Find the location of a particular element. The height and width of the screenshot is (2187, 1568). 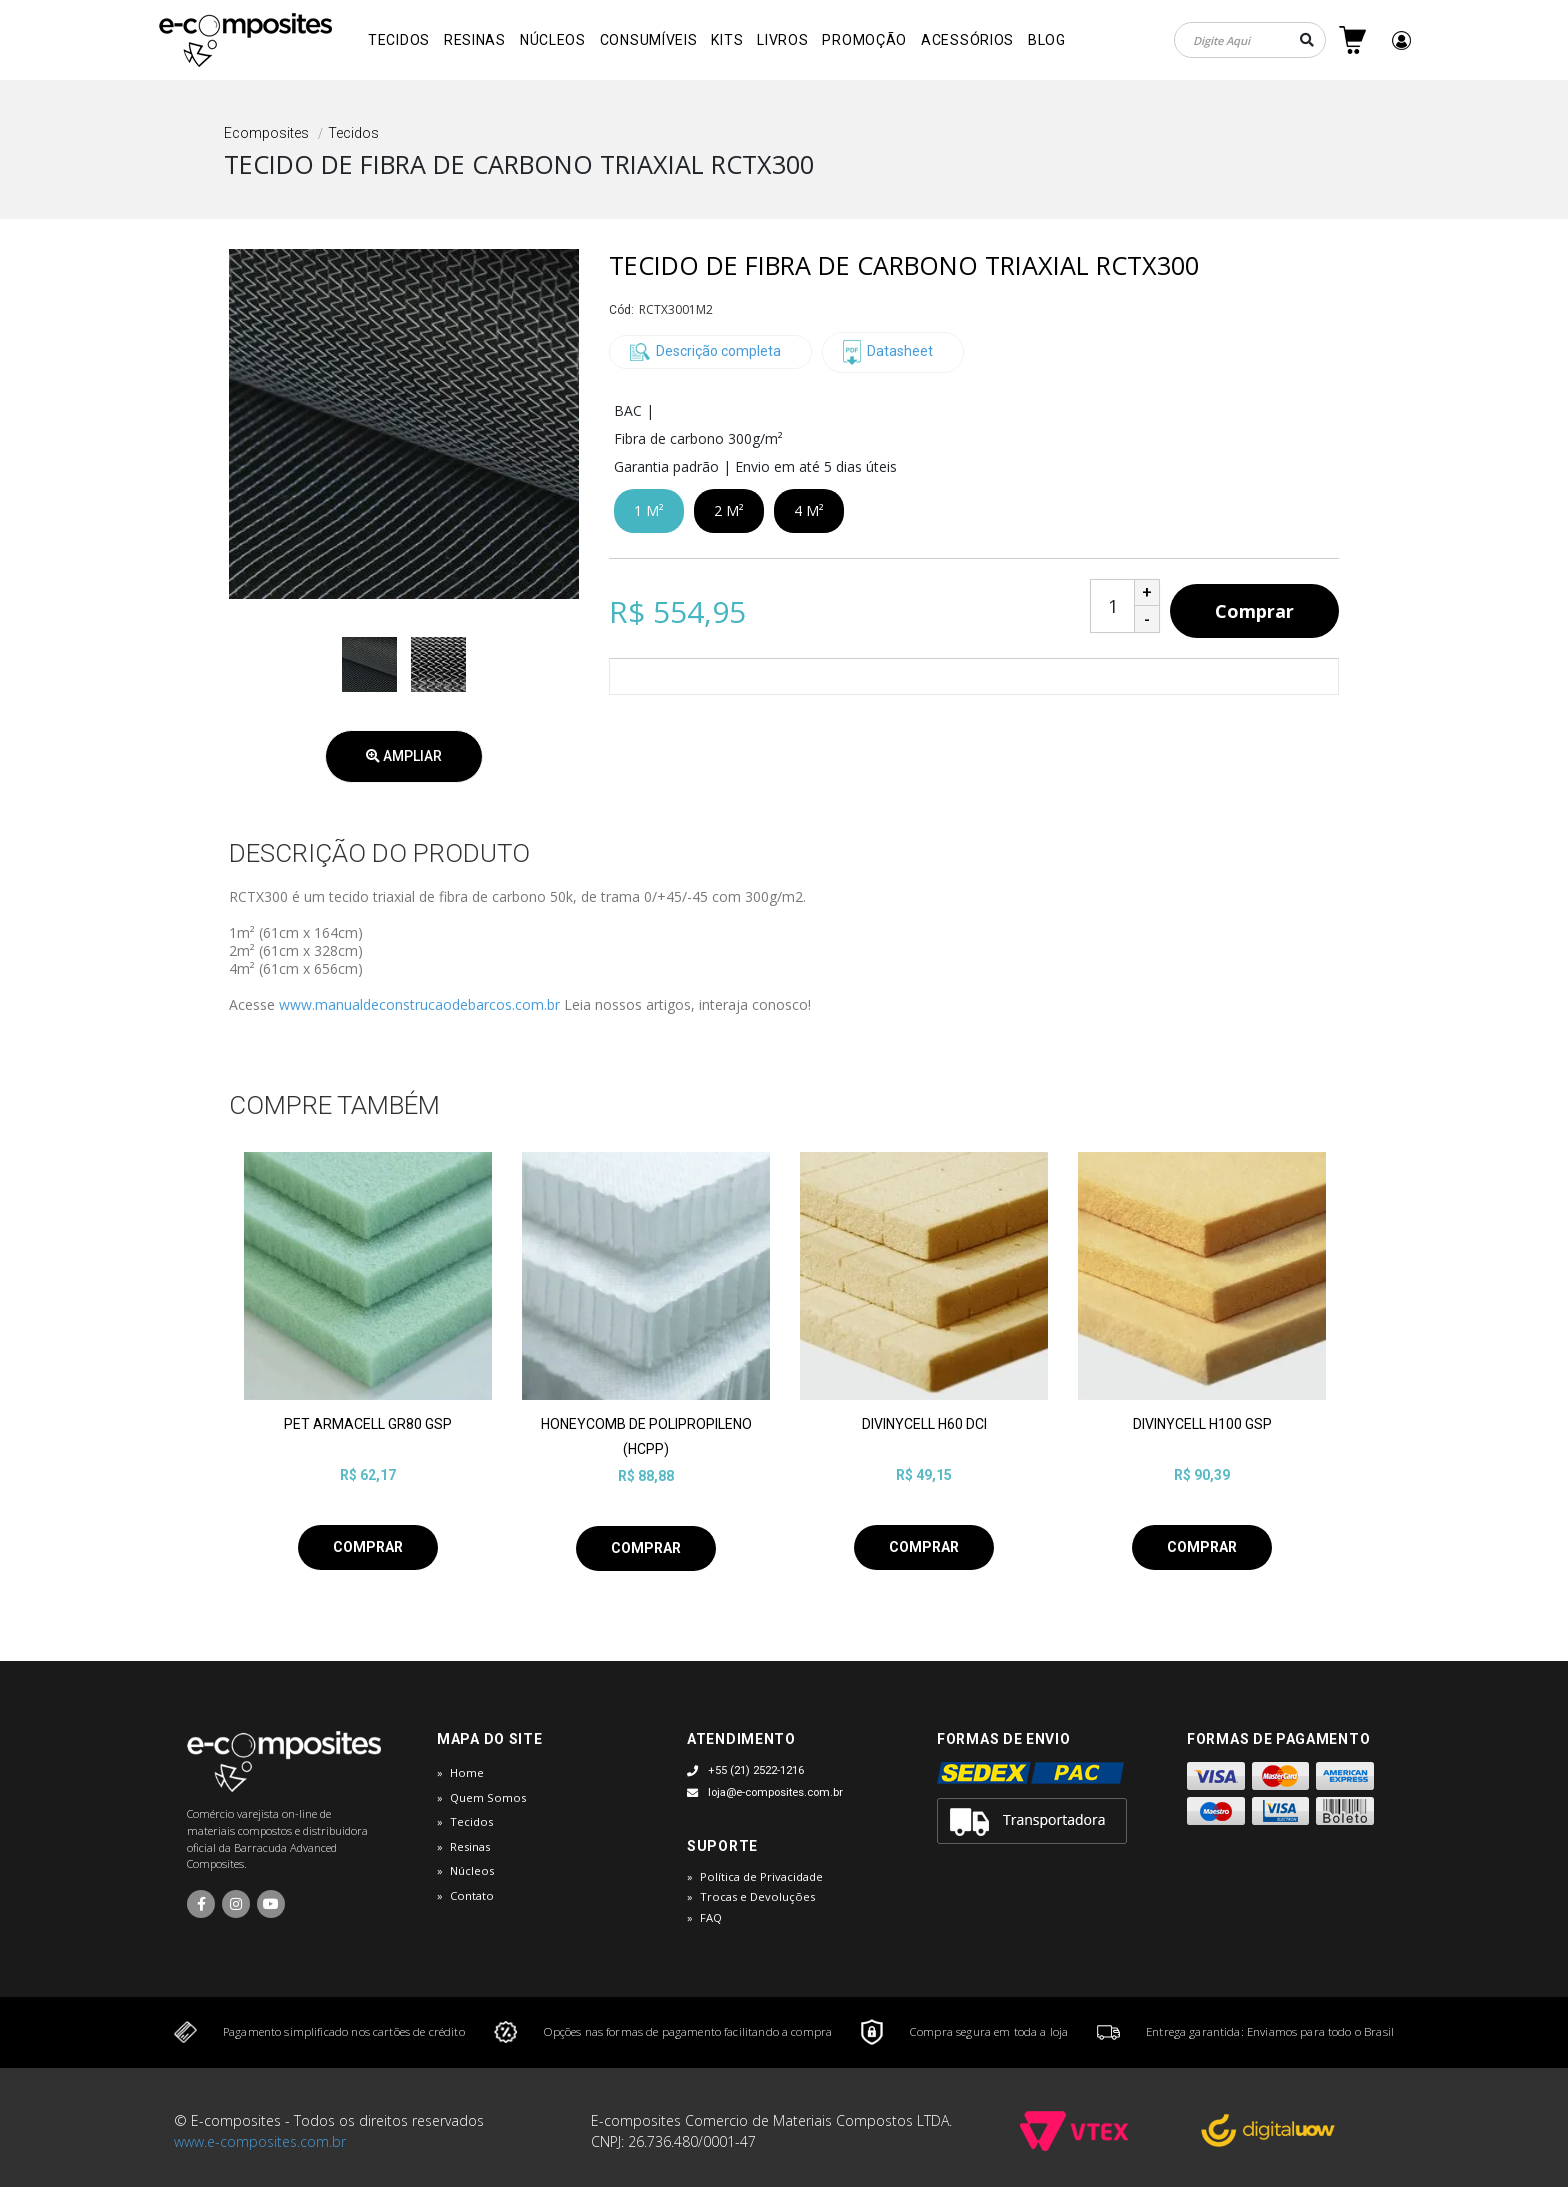

DIVINYCELL H100 GSP is located at coordinates (1202, 1424).